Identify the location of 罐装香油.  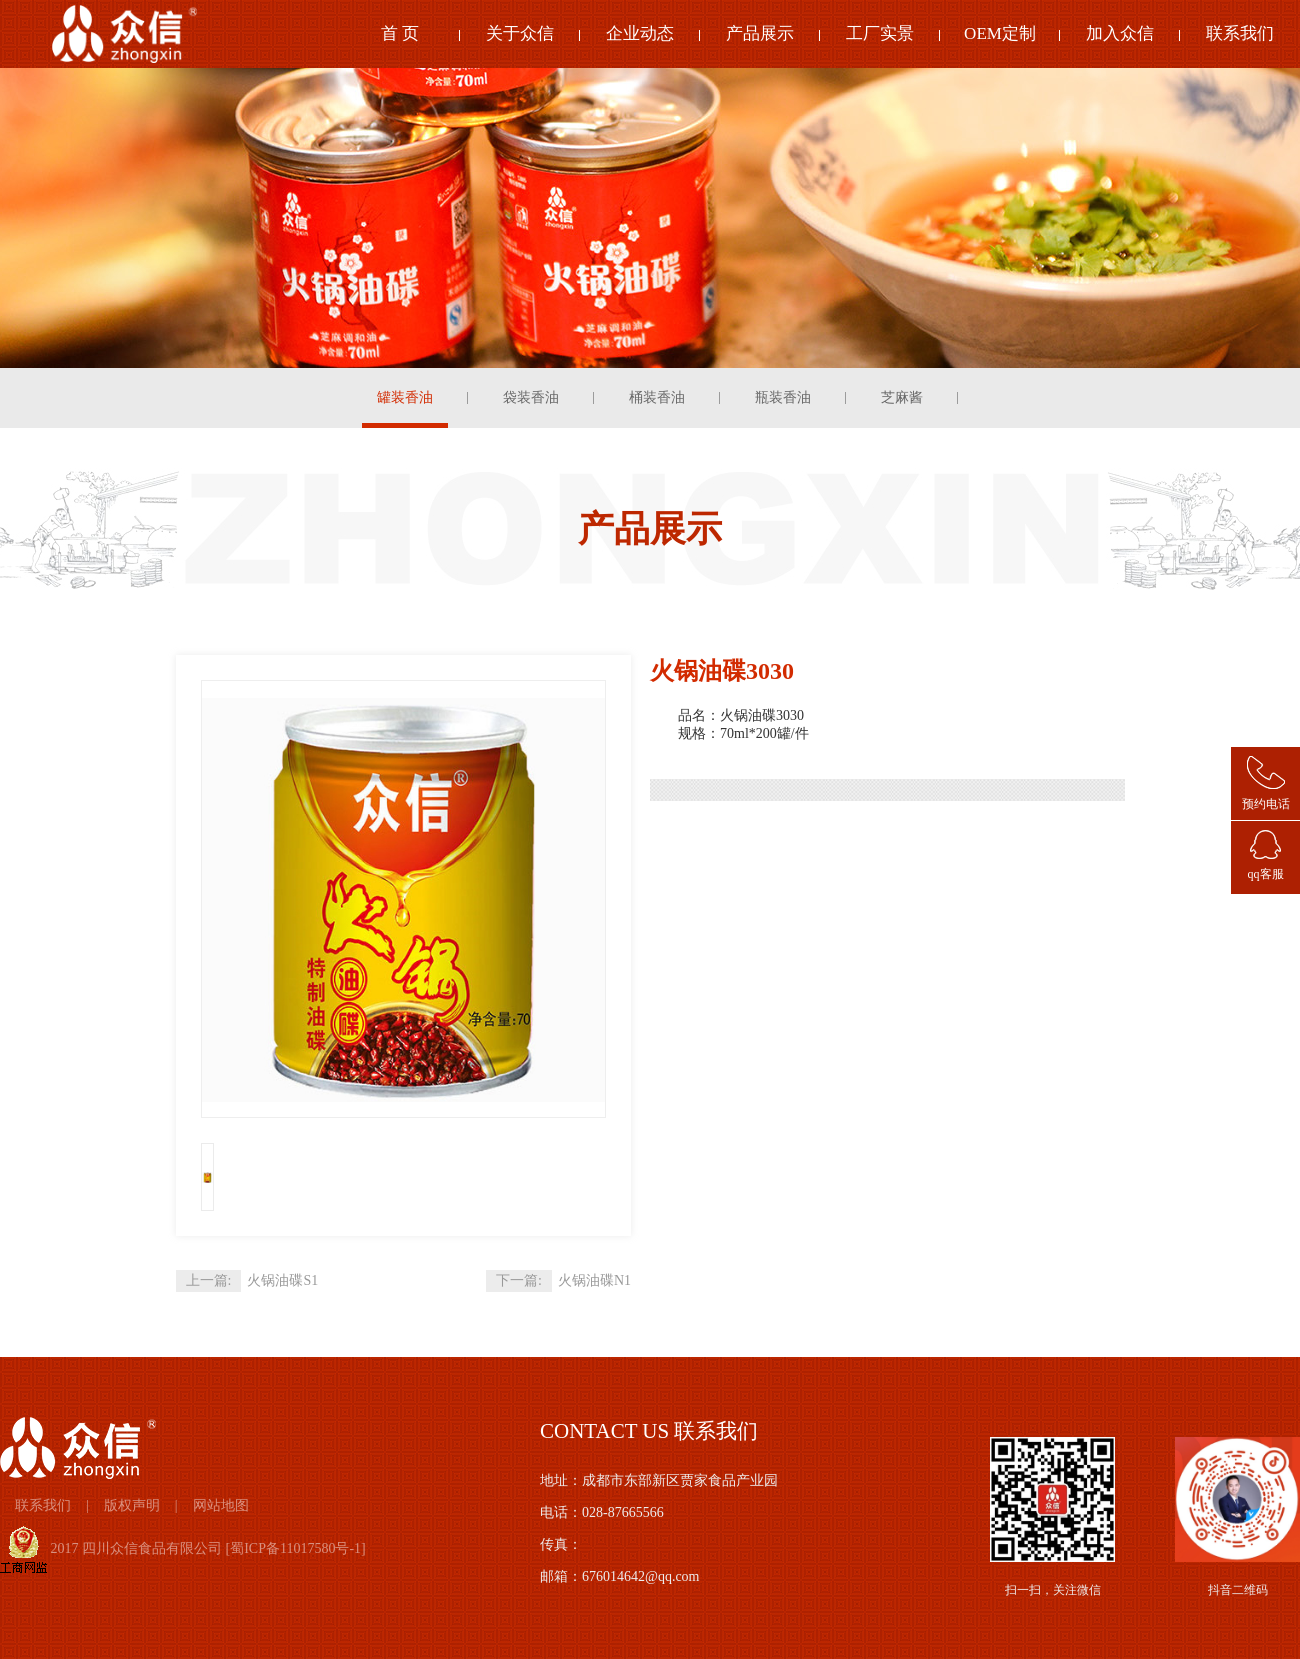
(405, 397).